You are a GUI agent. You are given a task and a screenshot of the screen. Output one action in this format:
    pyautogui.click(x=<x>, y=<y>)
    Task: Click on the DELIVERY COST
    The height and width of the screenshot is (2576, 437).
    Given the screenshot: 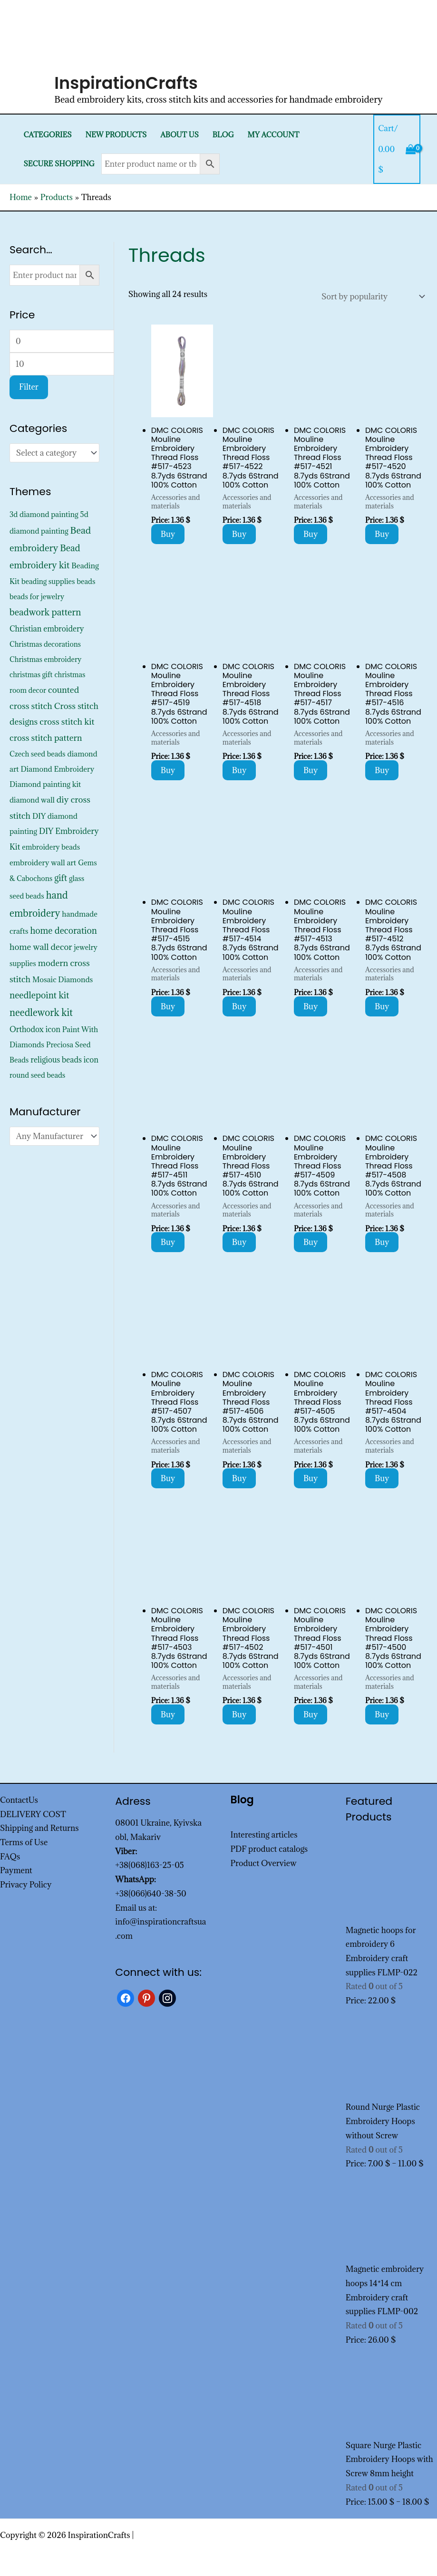 What is the action you would take?
    pyautogui.click(x=33, y=1814)
    